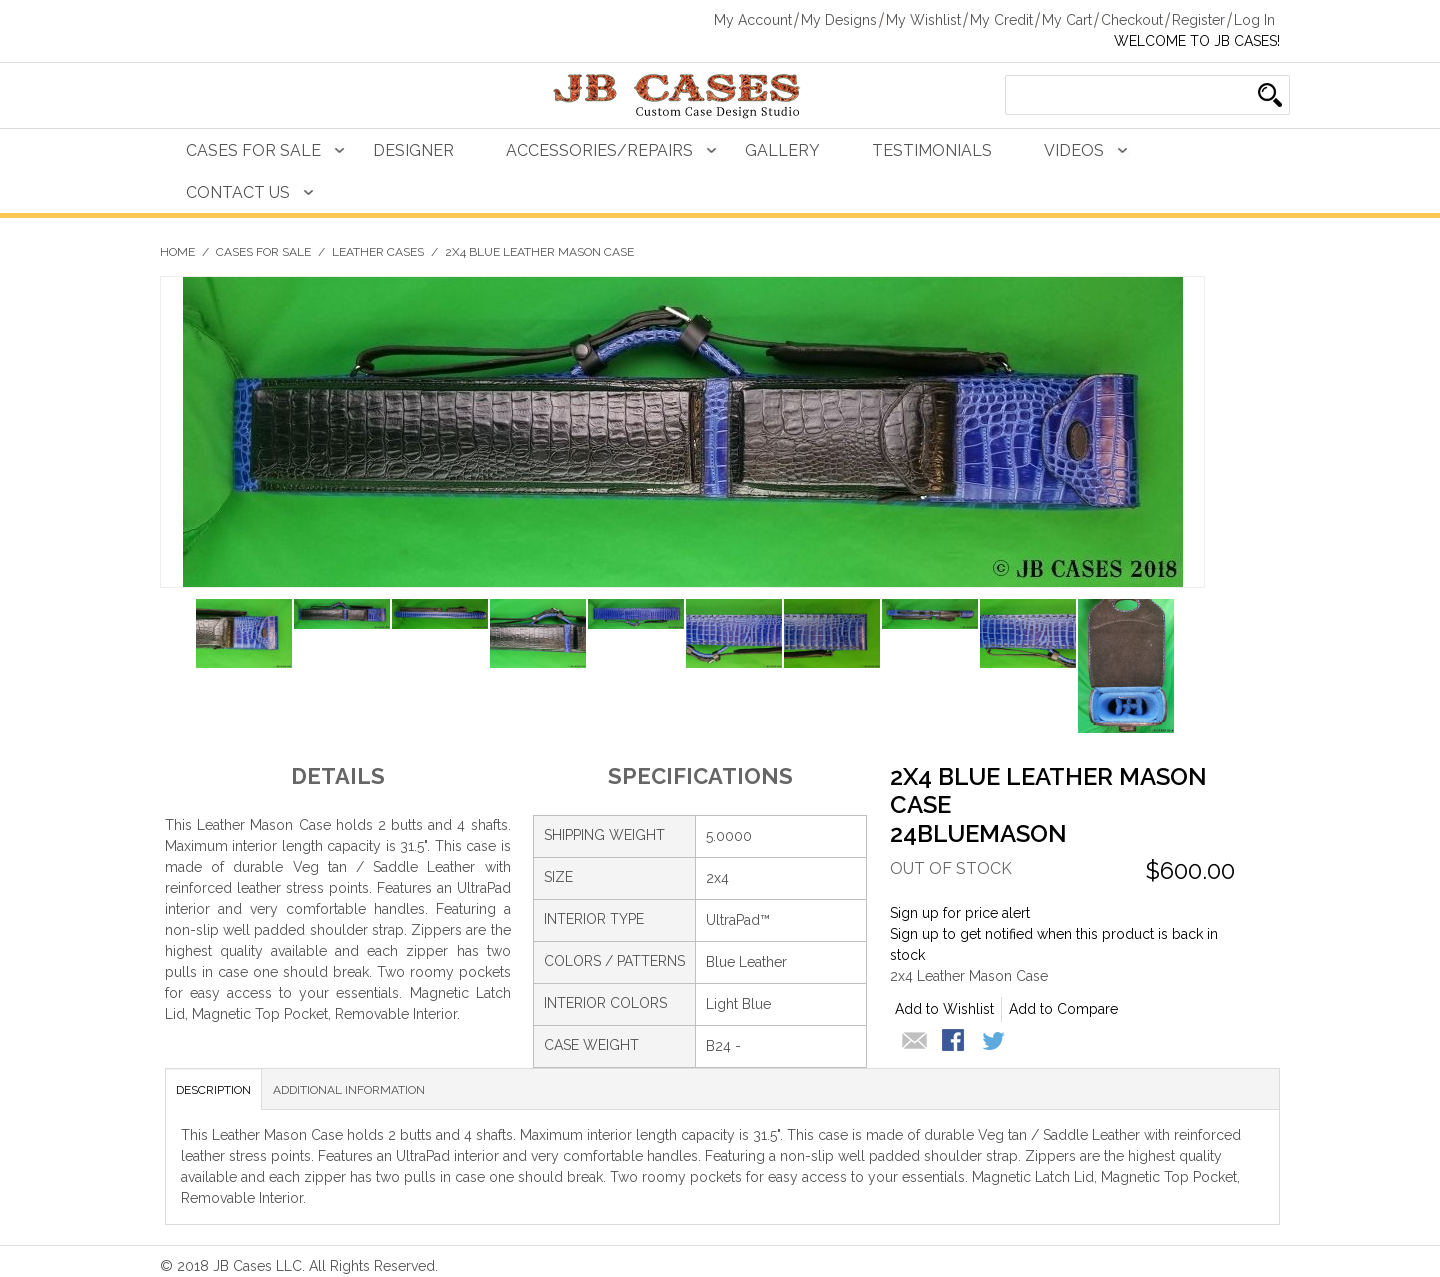 The width and height of the screenshot is (1440, 1277). I want to click on My Cart, so click(1067, 20).